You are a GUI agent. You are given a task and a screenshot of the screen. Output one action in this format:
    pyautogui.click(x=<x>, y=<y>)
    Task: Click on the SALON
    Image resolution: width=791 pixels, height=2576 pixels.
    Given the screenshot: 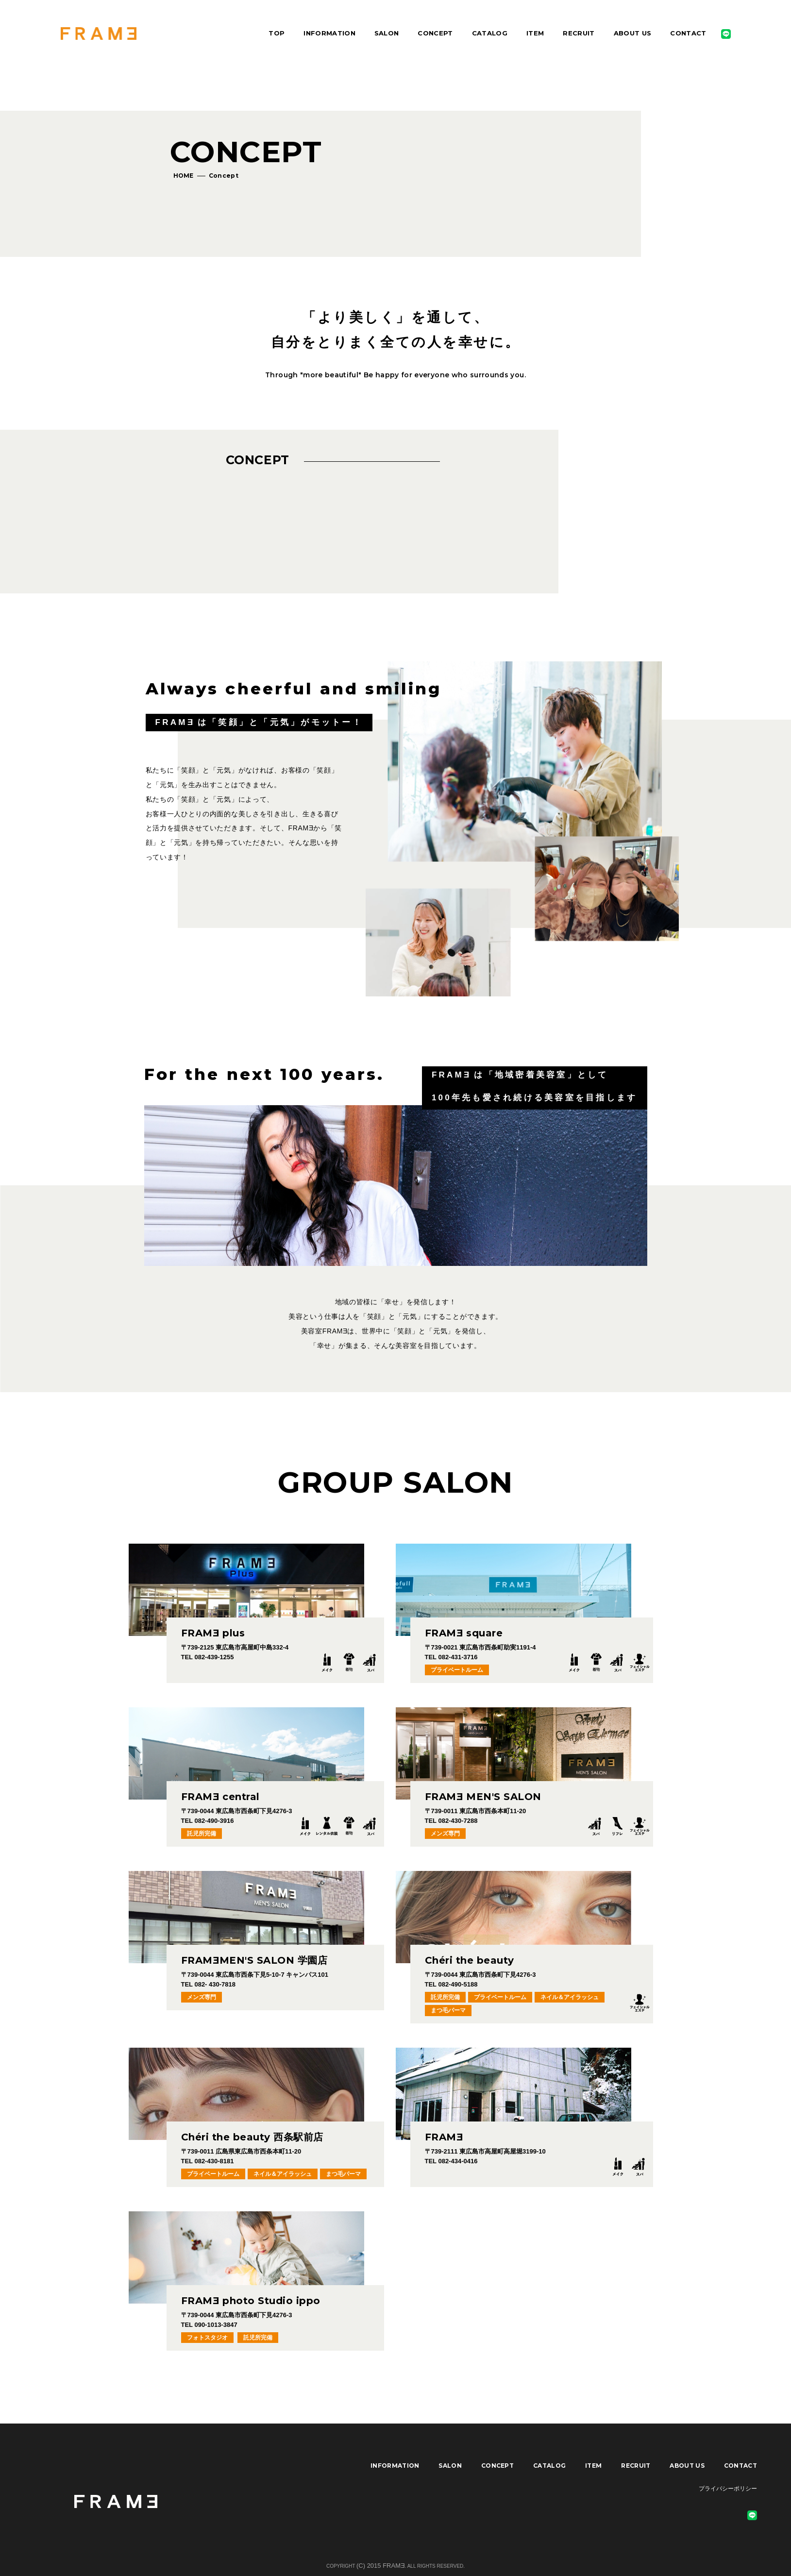 What is the action you would take?
    pyautogui.click(x=386, y=33)
    